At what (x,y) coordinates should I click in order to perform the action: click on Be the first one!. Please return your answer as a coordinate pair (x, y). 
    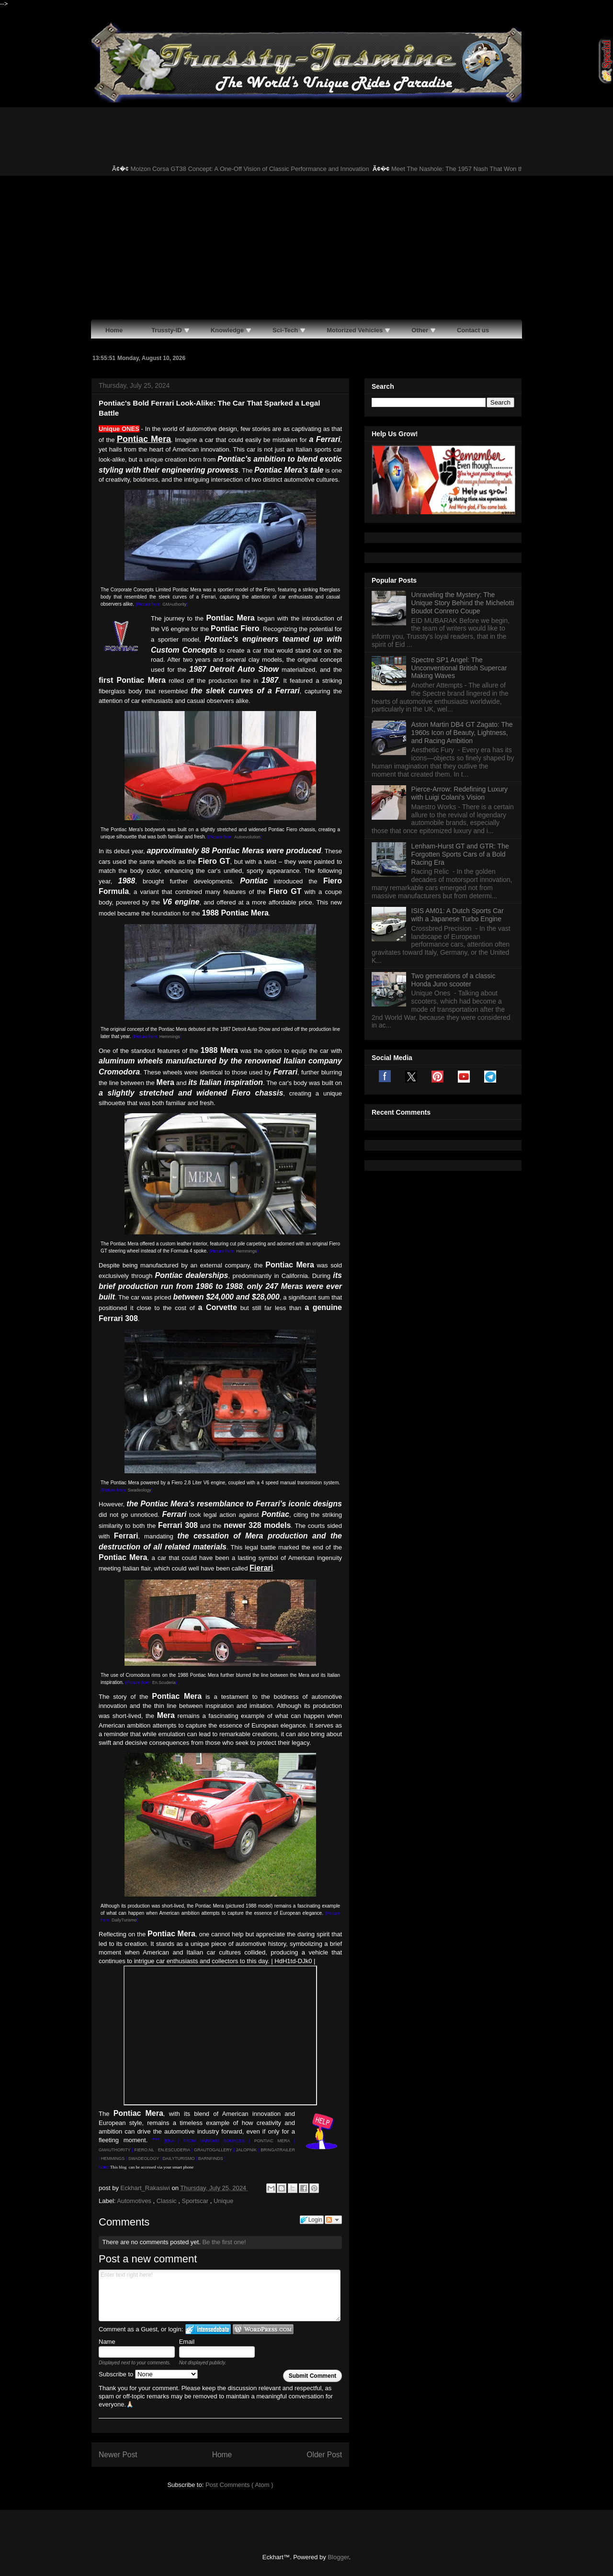
    Looking at the image, I should click on (224, 2242).